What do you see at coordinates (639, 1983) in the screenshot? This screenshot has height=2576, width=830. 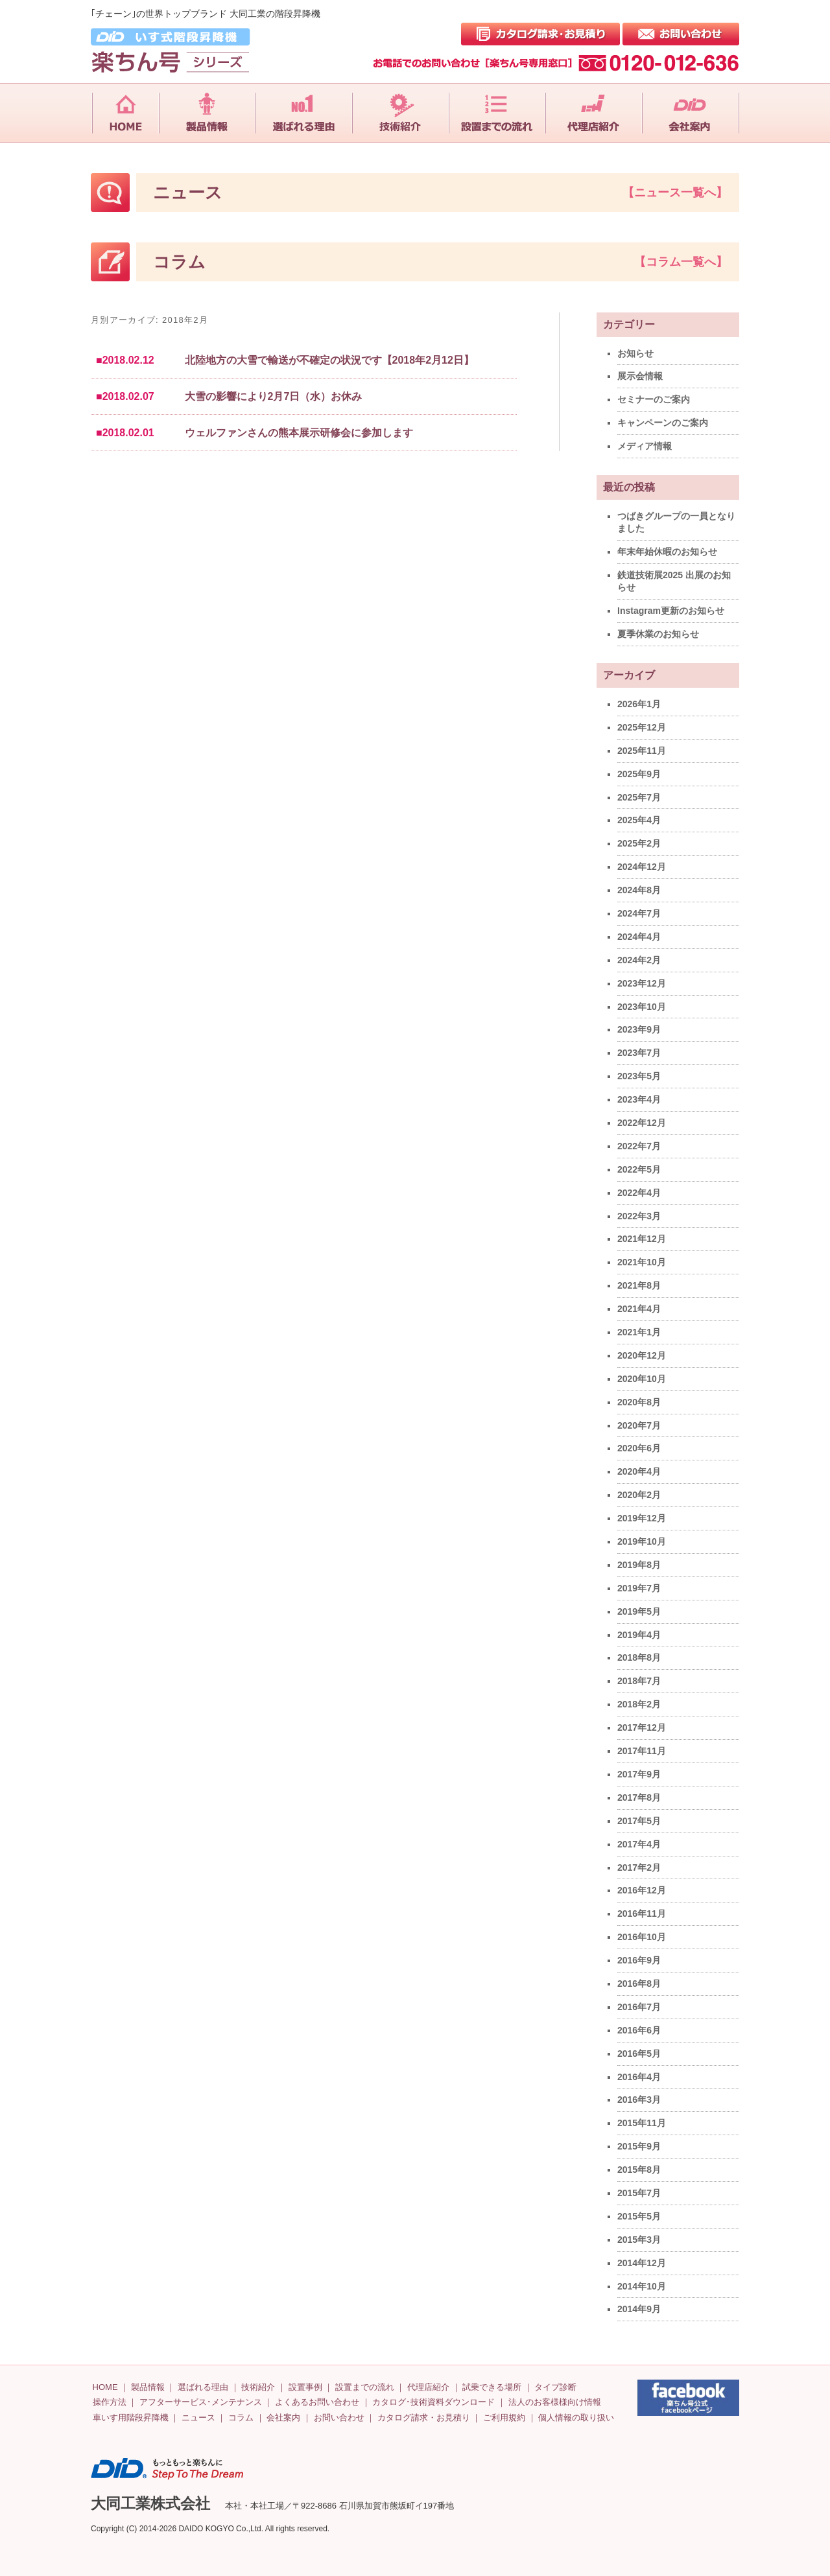 I see `2016年8月` at bounding box center [639, 1983].